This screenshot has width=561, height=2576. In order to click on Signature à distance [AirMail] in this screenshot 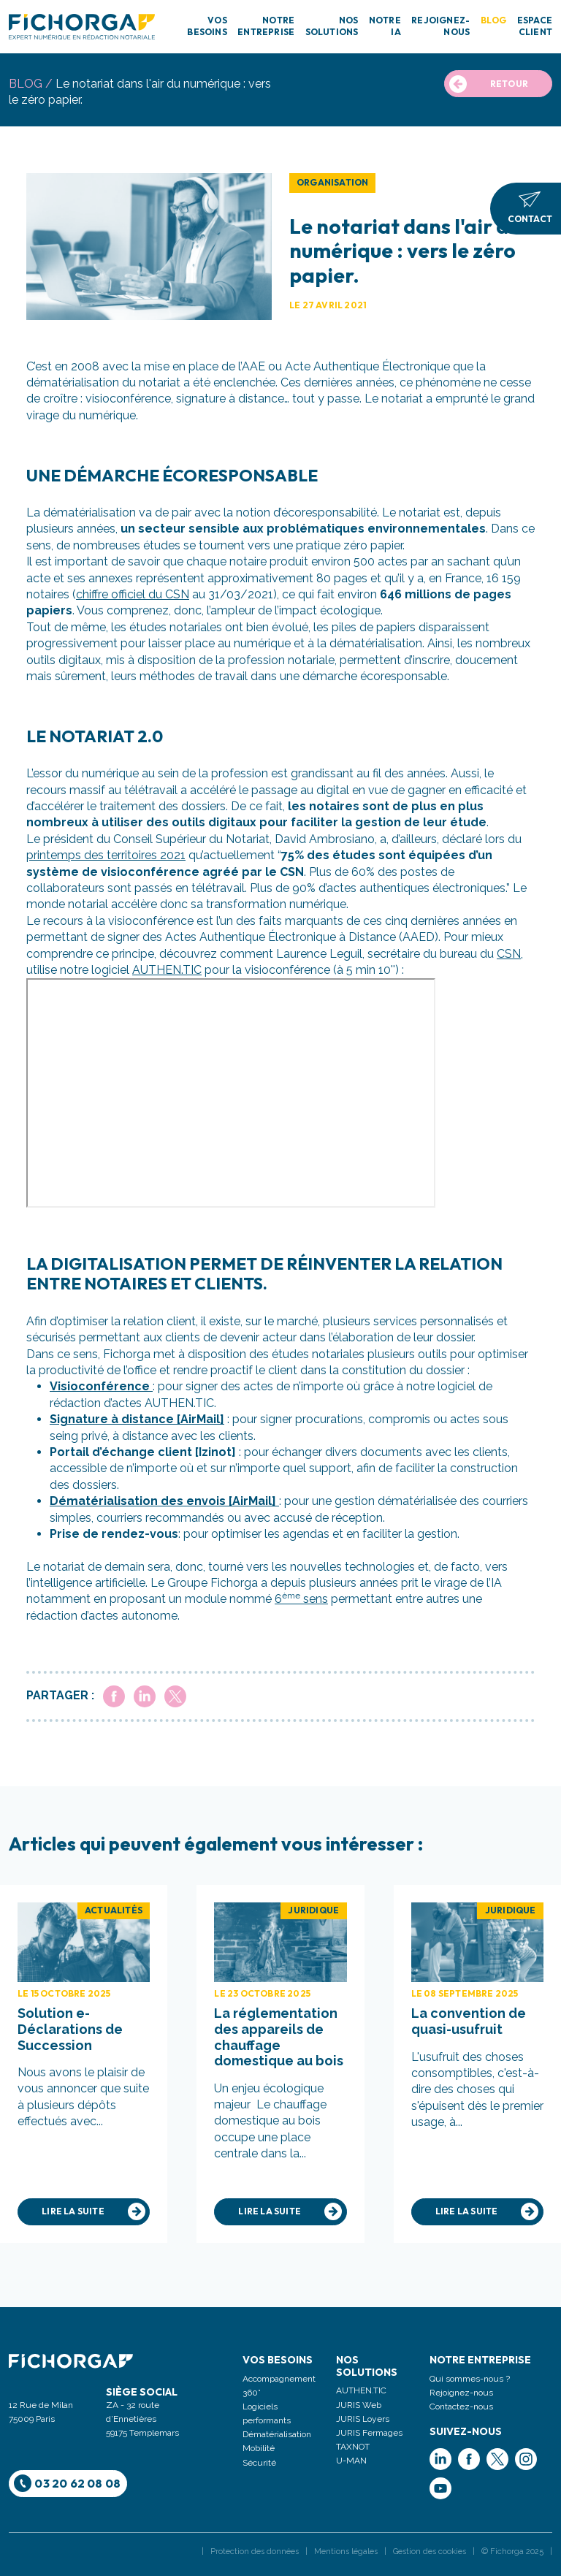, I will do `click(137, 1419)`.